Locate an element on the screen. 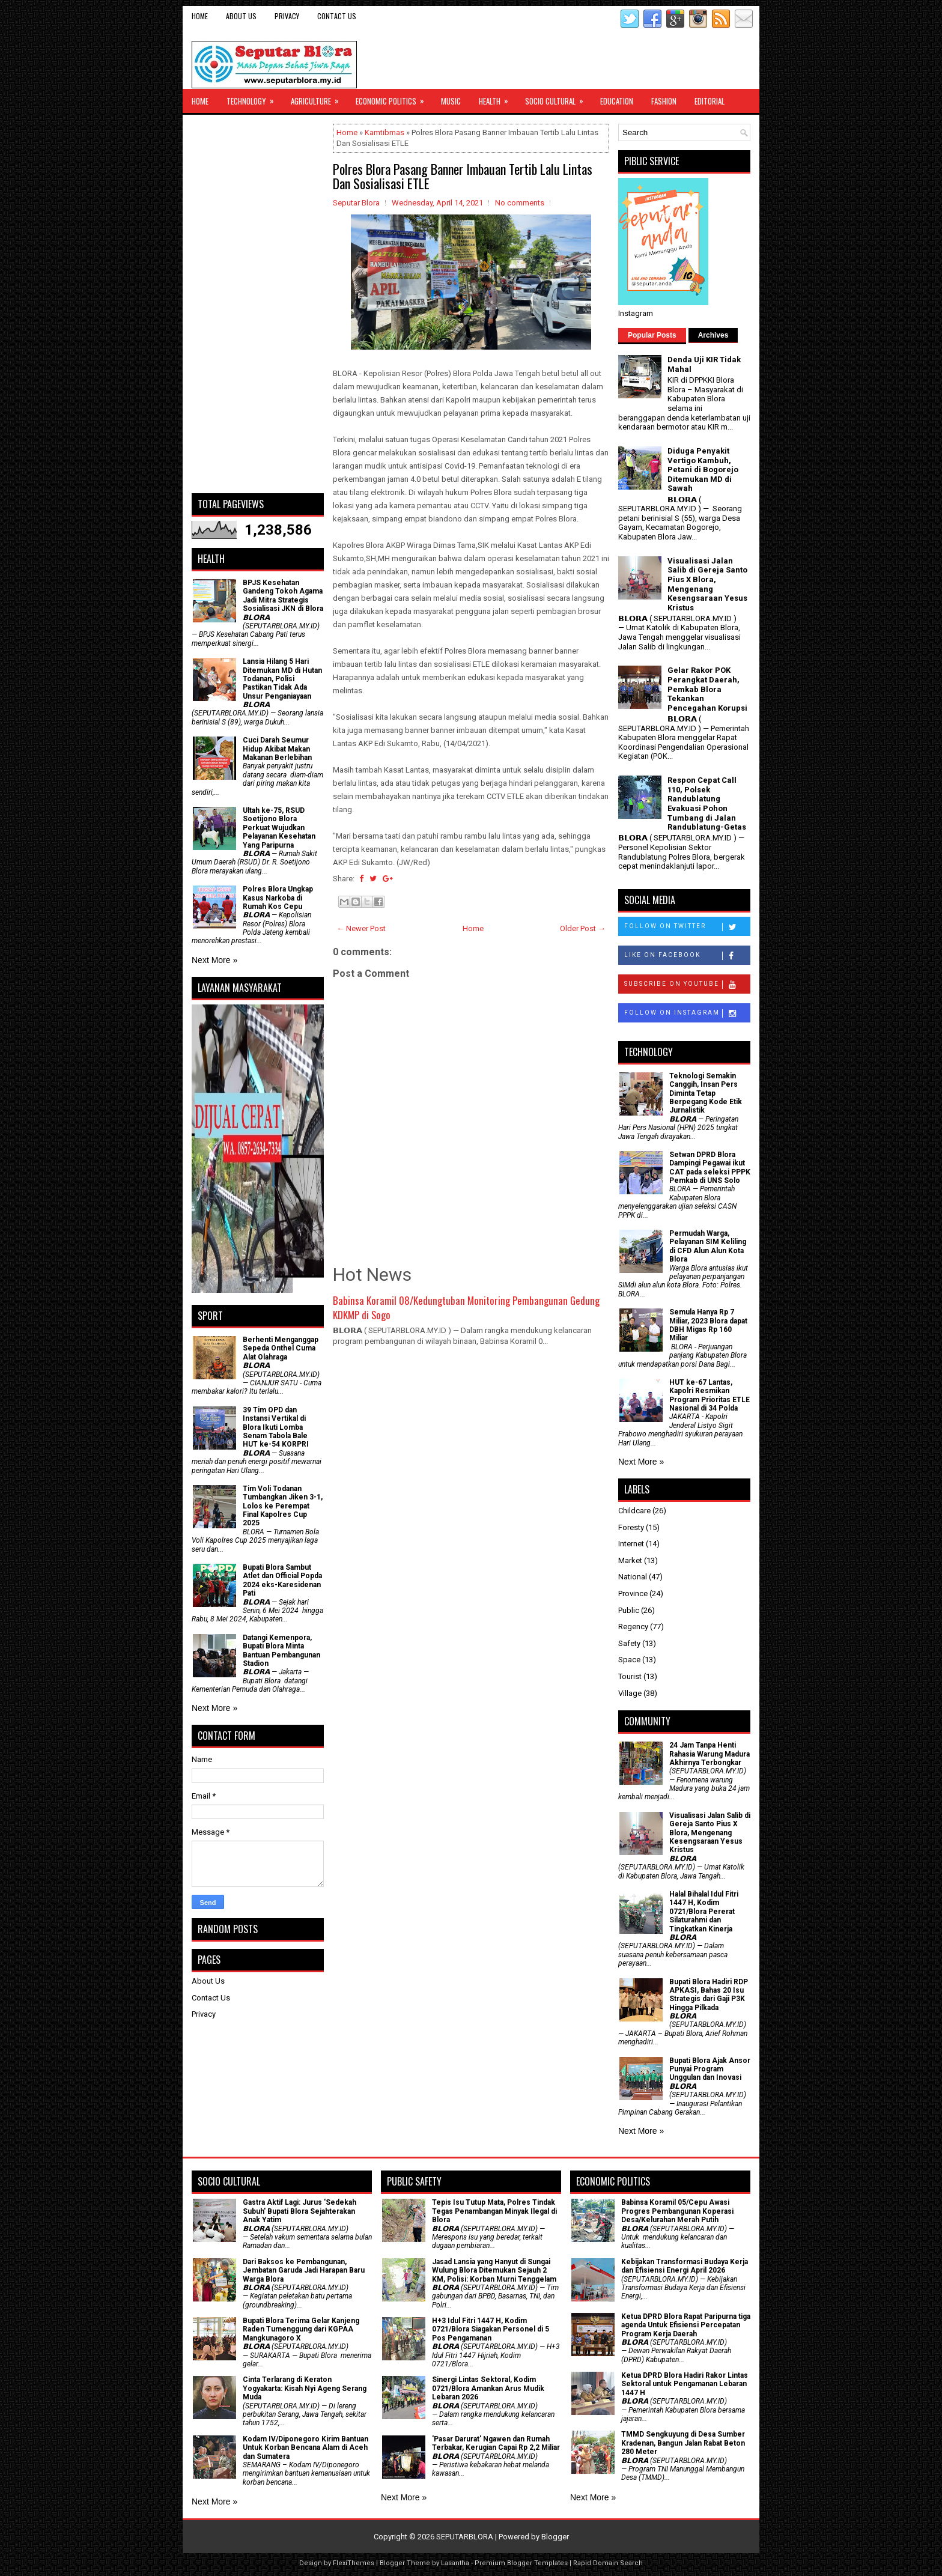 The height and width of the screenshot is (2576, 942). Halal Bihalal Idul Fitri 1447 H, Kodim 0721/Blora Pererat Silaturahmi dan Tingkatkan Kinerja is located at coordinates (703, 1911).